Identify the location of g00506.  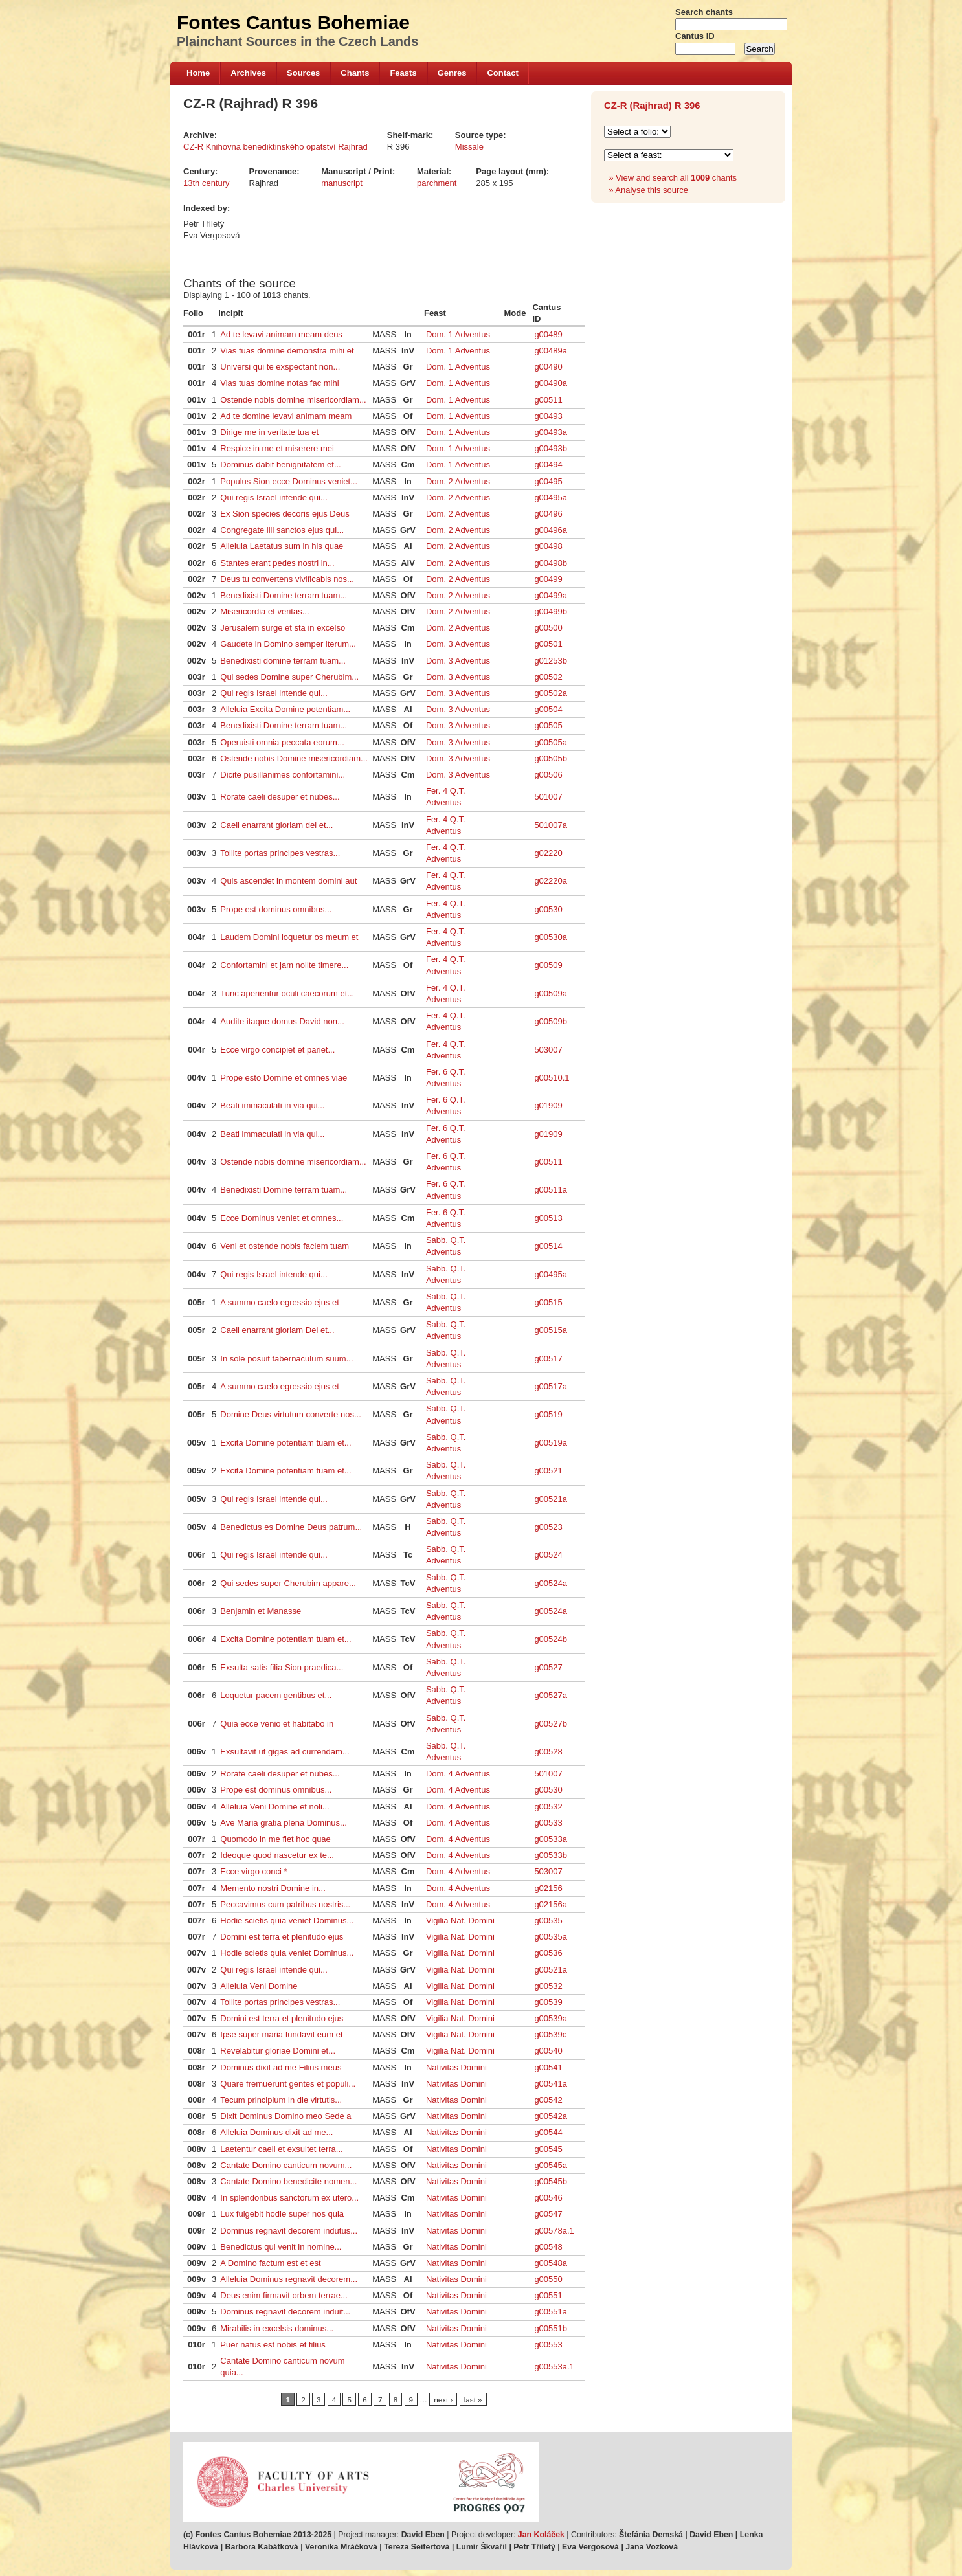
(548, 774).